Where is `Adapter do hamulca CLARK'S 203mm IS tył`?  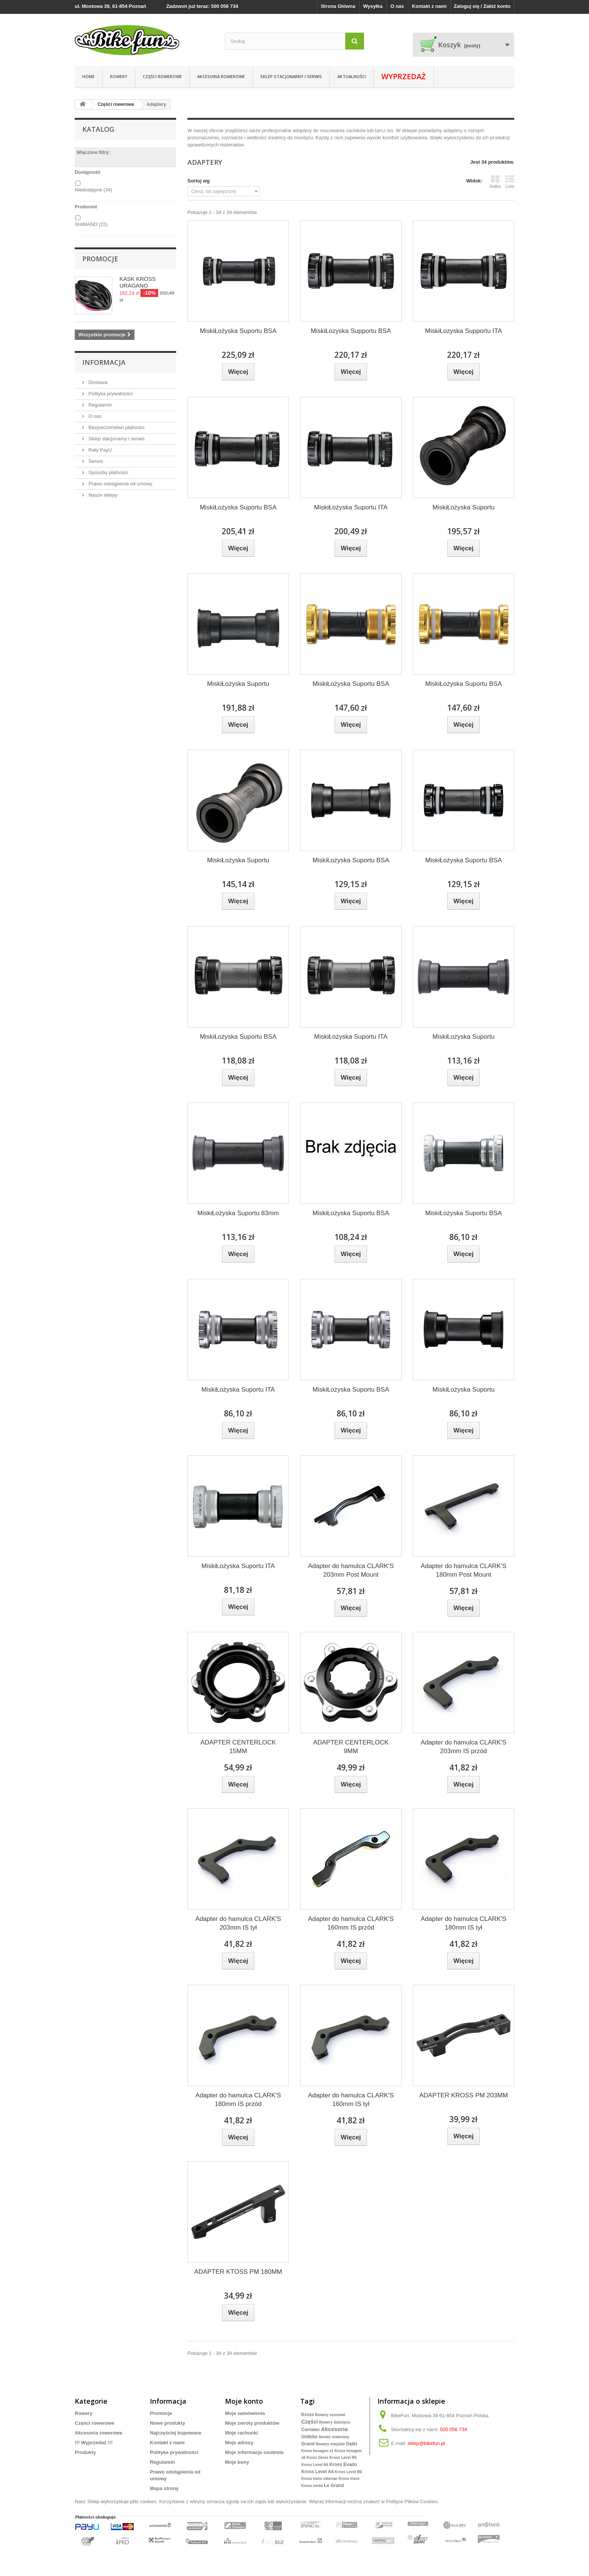 Adapter do hamulca CLARK'S 203mm IS tył is located at coordinates (238, 1923).